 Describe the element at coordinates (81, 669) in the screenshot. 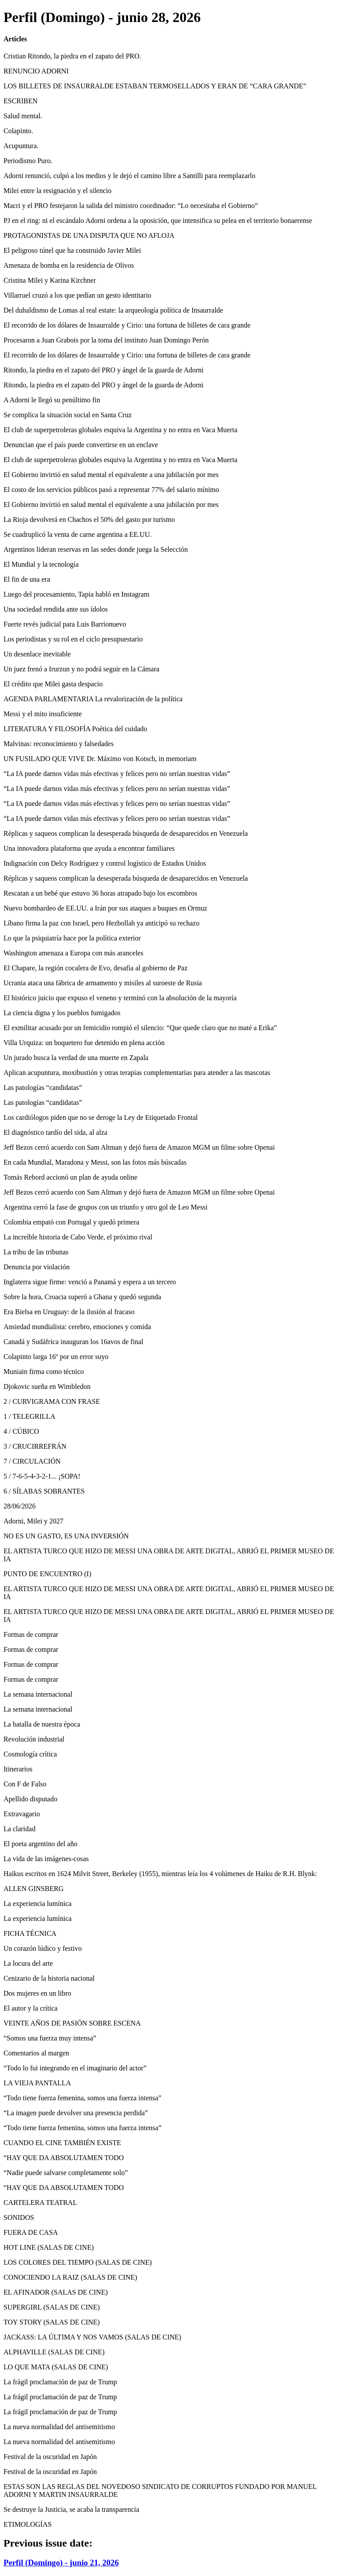

I see `Un juez frenó a Irurzun y no podrá seguir en la Cámara` at that location.